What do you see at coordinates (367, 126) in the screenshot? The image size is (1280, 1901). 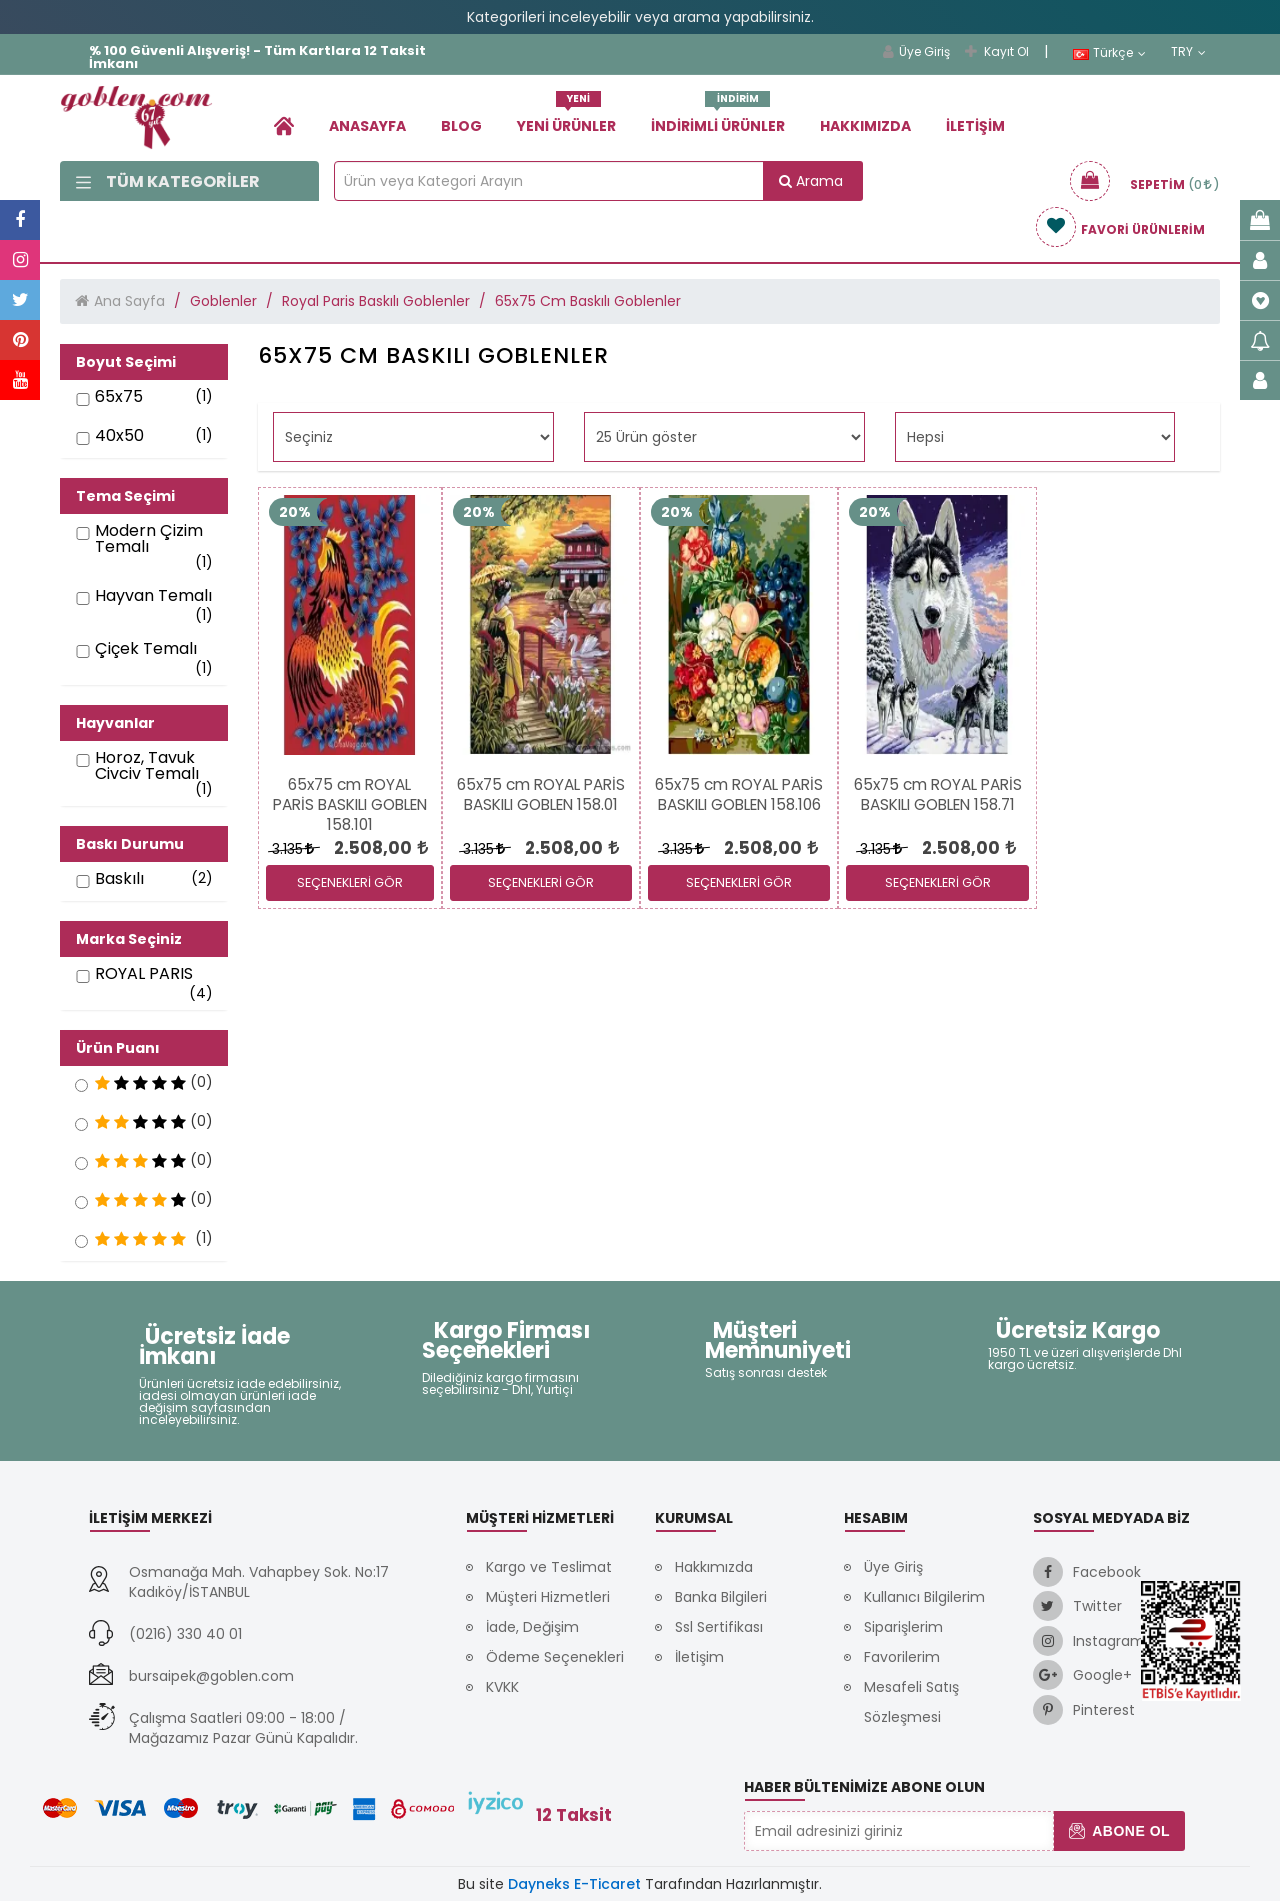 I see `Anasayfa [link]` at bounding box center [367, 126].